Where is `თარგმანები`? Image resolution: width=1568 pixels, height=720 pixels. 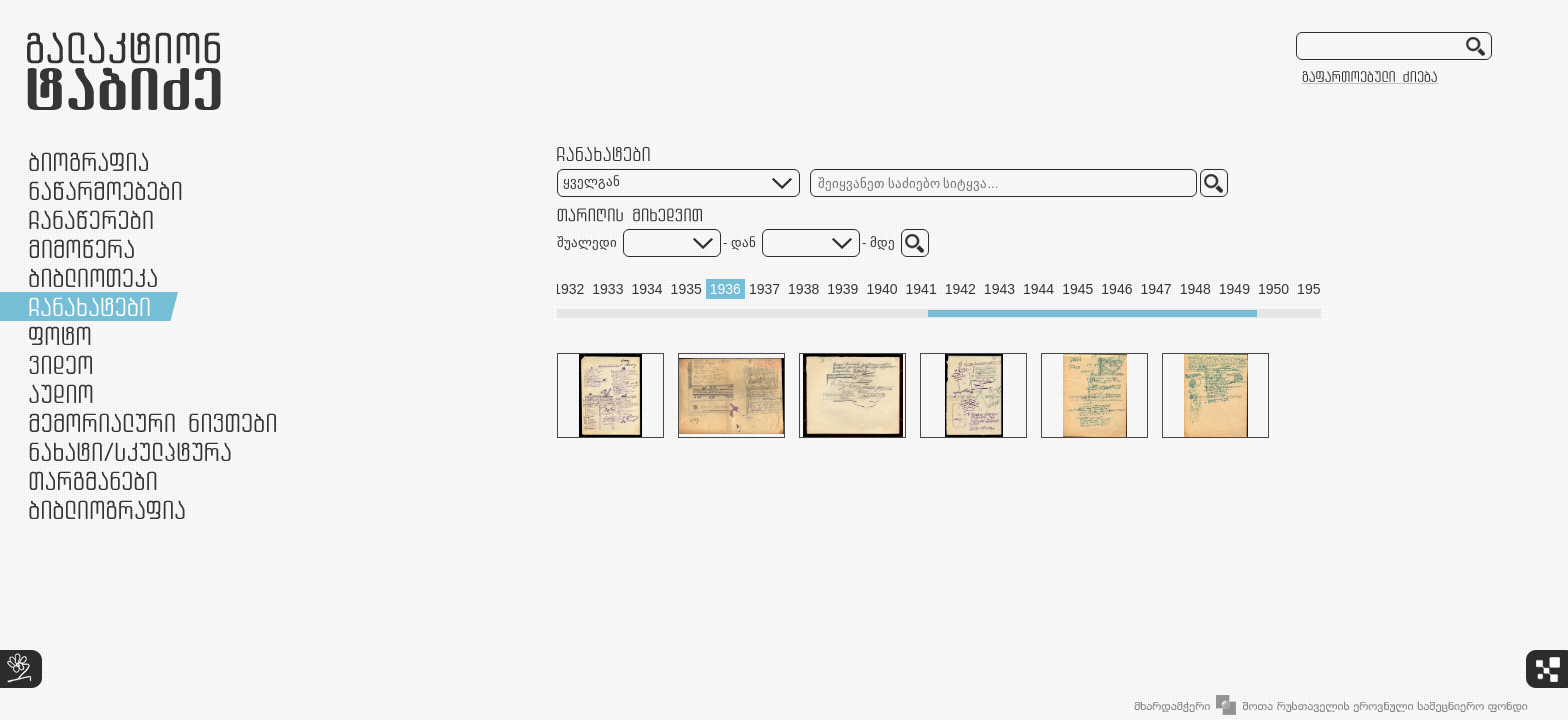
თარგმანები is located at coordinates (93, 480).